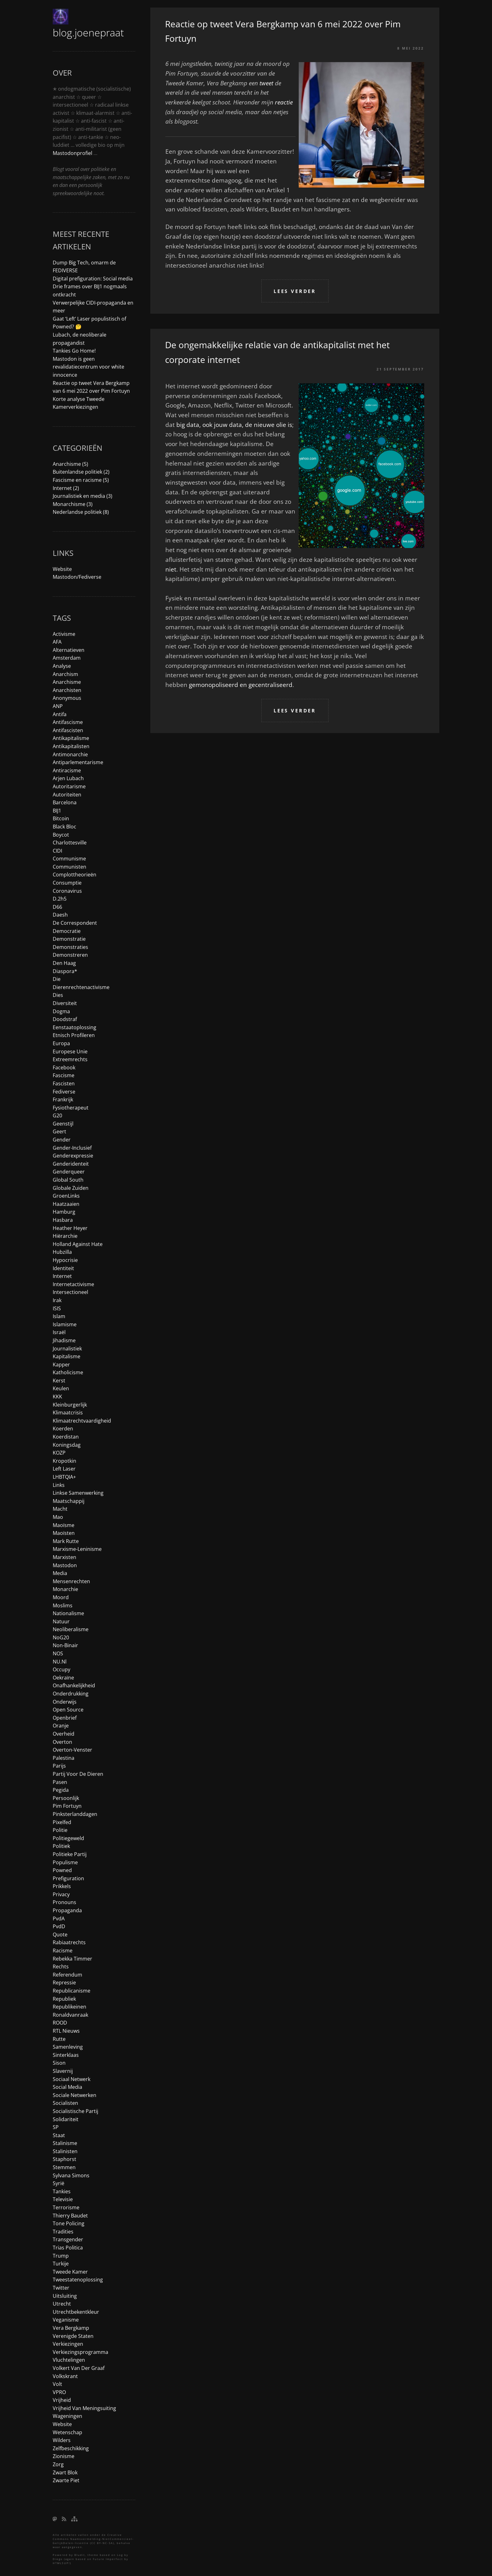  I want to click on democratie, so click(67, 931).